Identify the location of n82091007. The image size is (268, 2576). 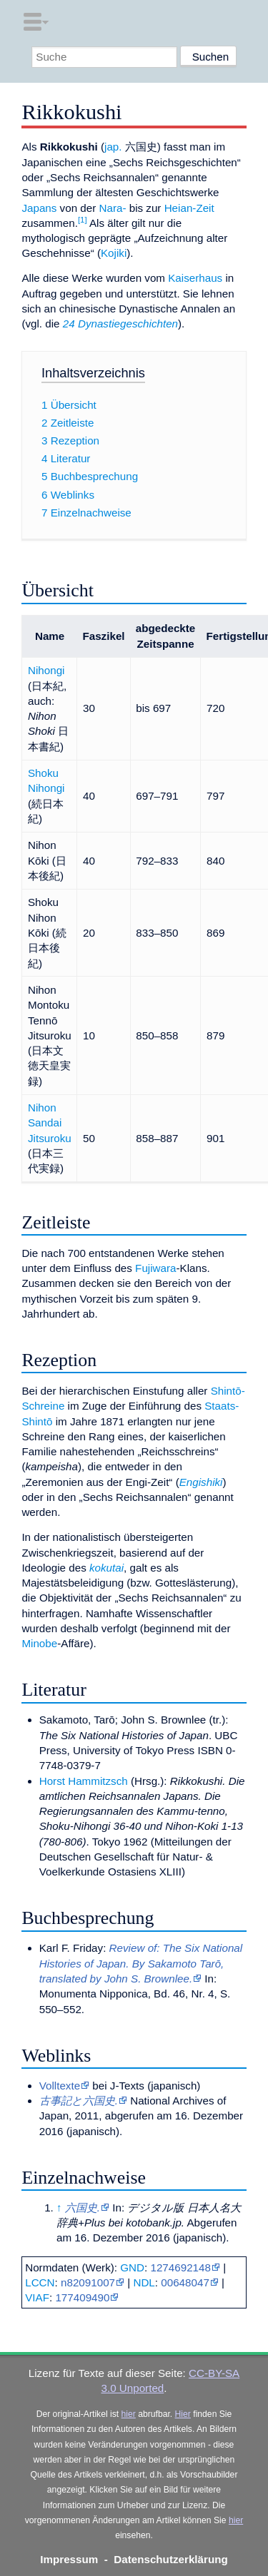
(88, 2282).